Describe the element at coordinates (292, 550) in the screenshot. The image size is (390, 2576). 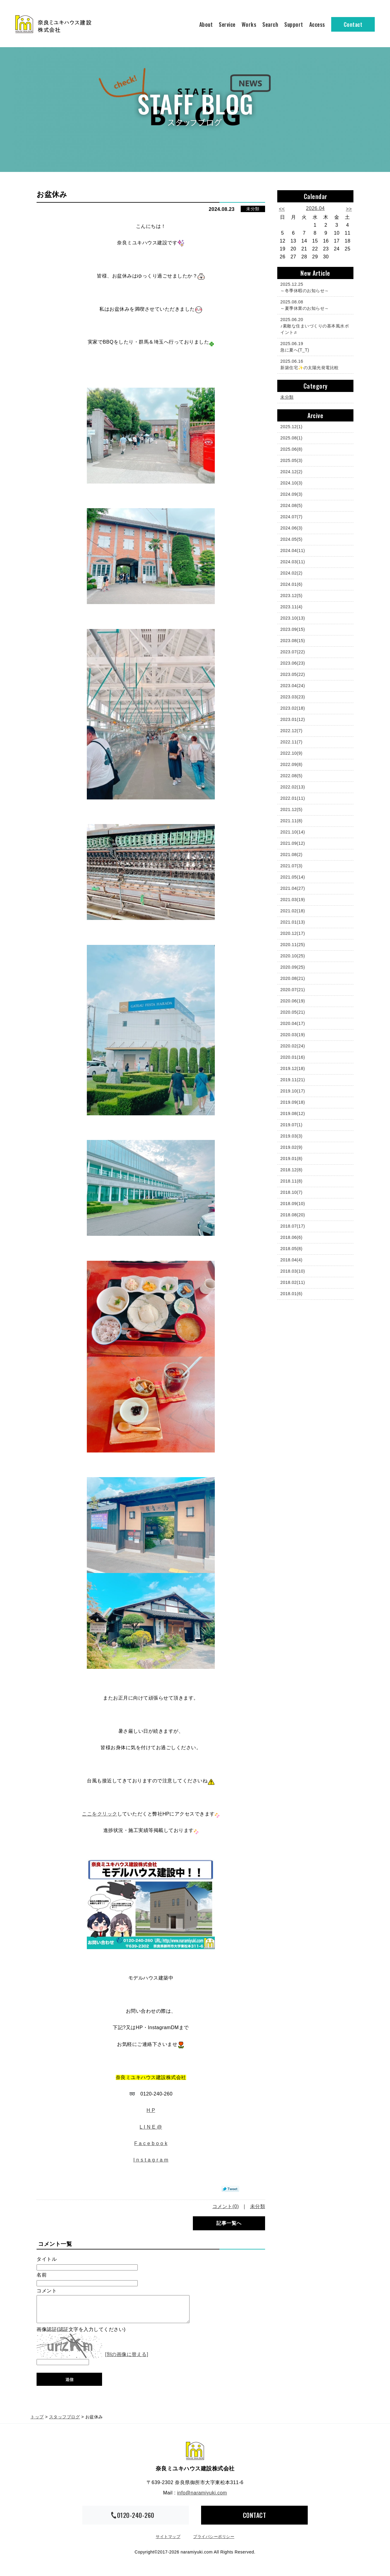
I see `2024.04(11)` at that location.